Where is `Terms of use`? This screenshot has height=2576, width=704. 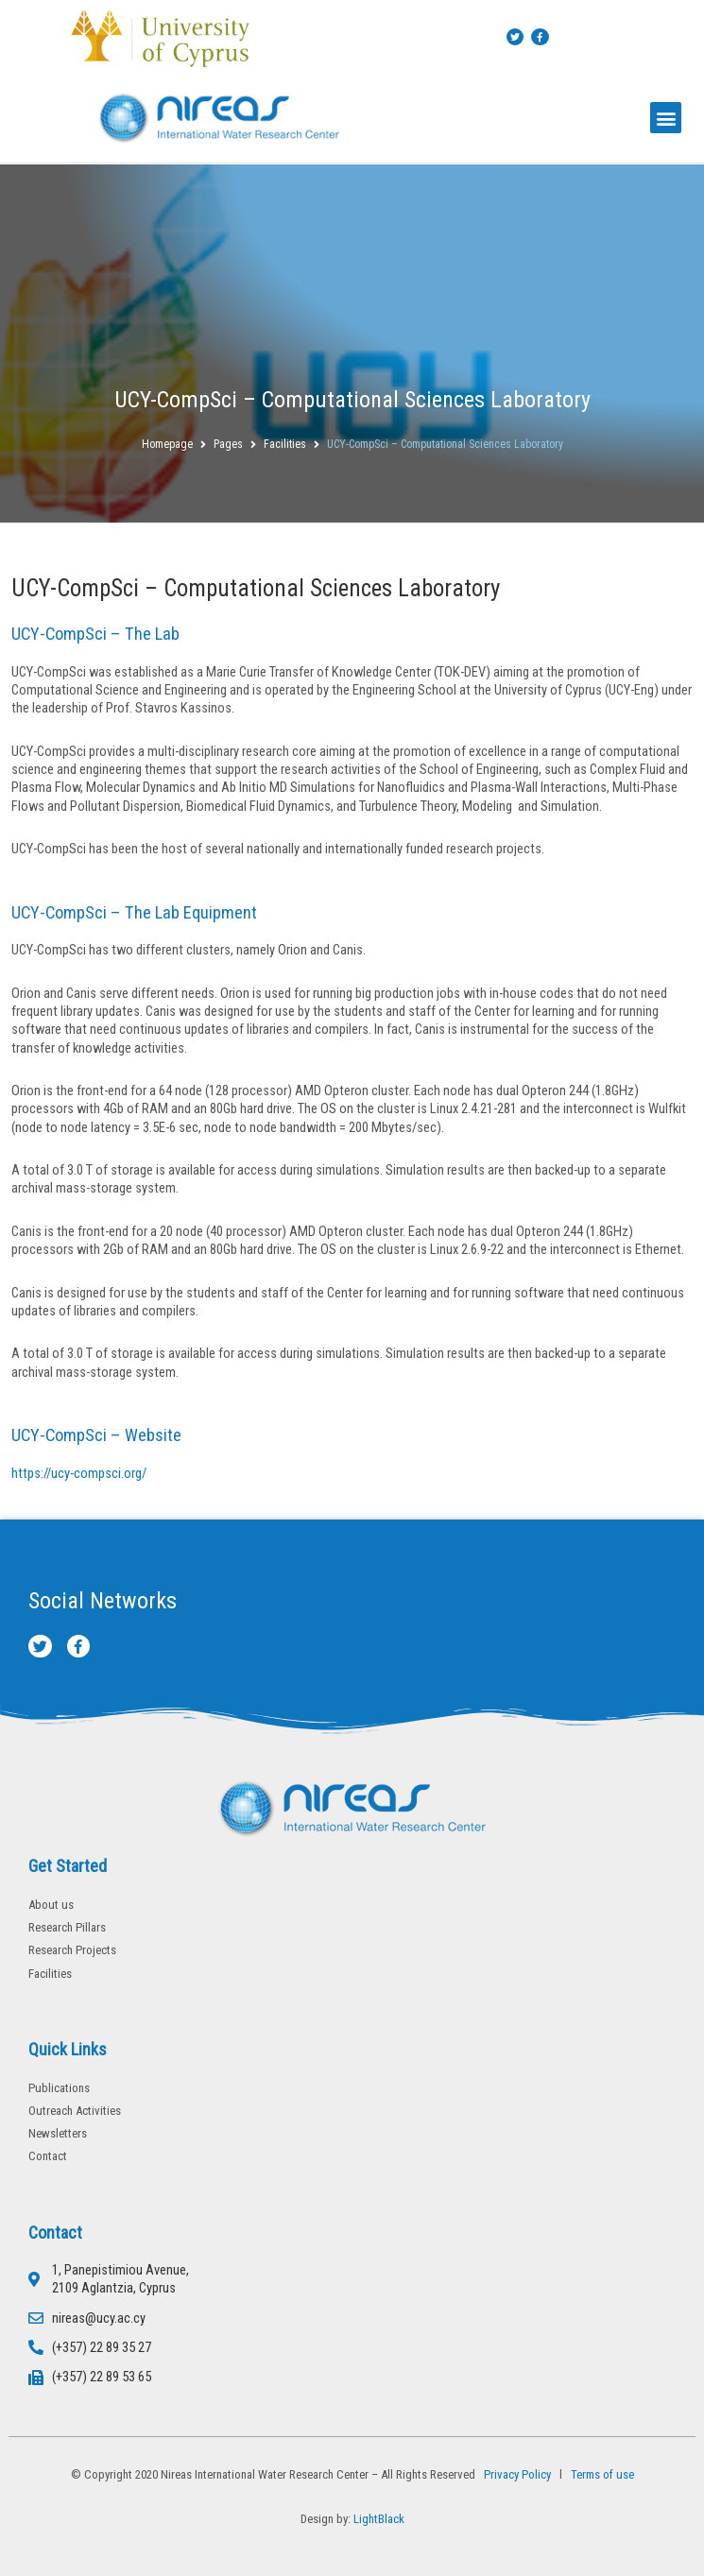
Terms of use is located at coordinates (602, 2474).